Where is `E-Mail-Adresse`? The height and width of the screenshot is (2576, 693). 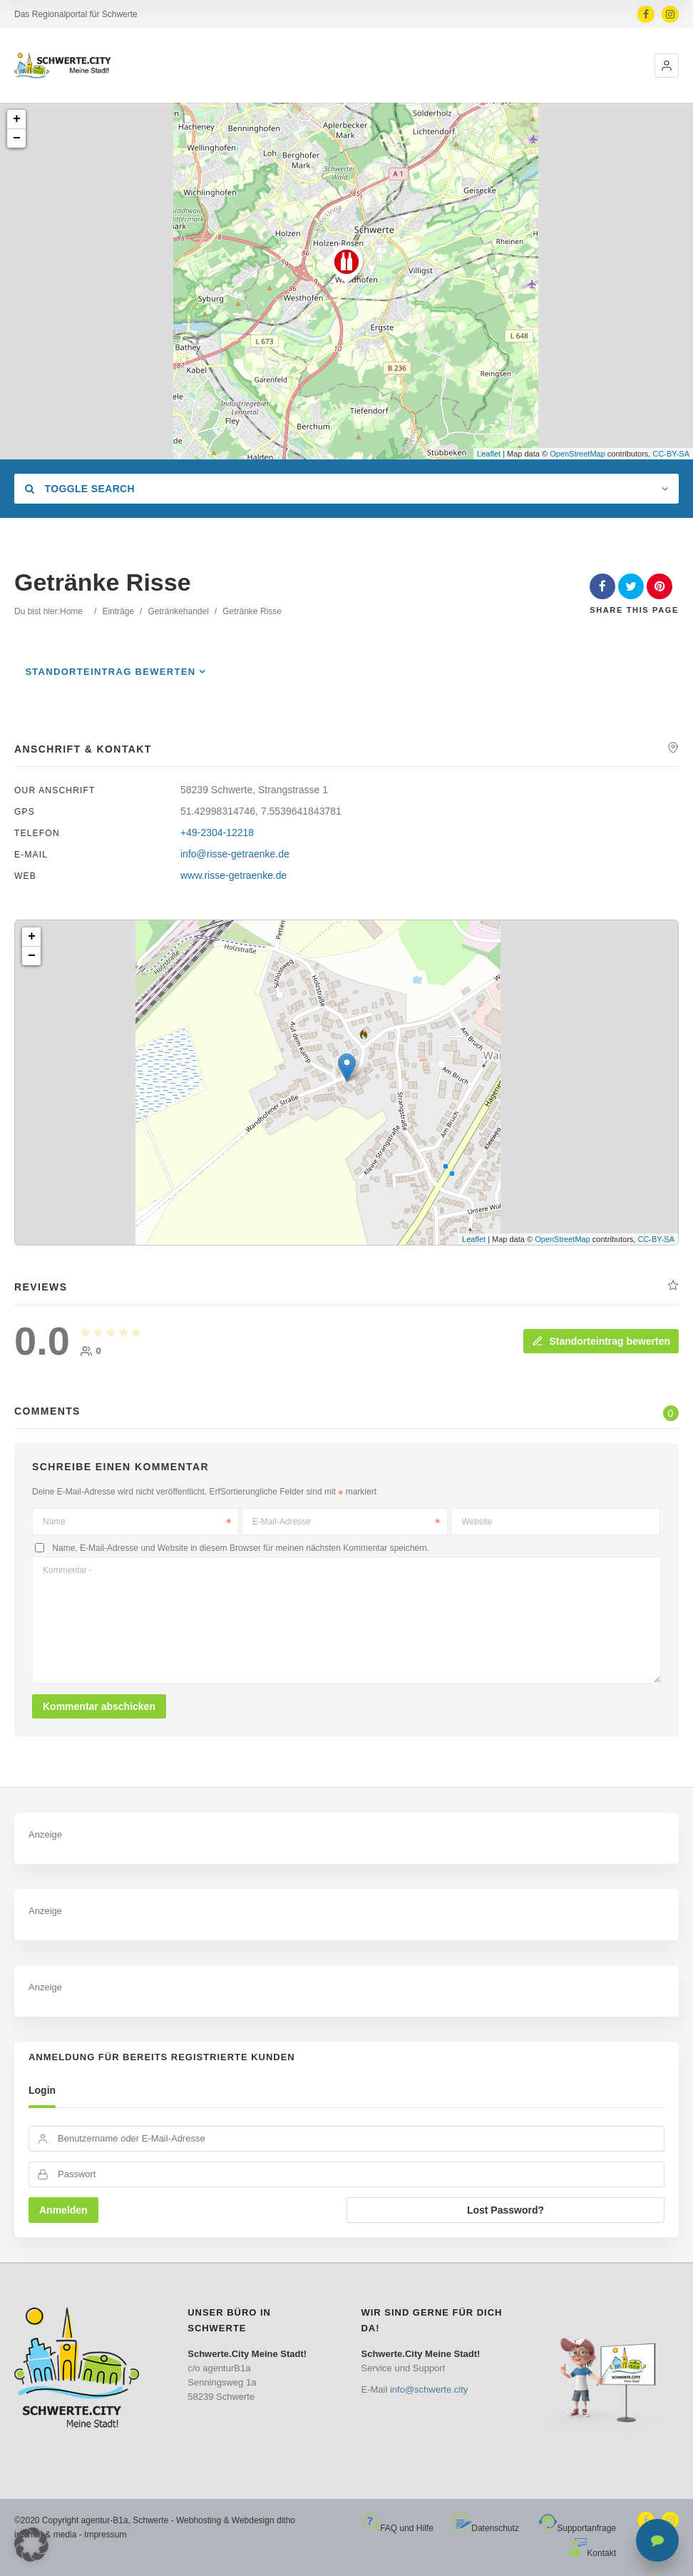 E-Mail-Adresse is located at coordinates (346, 1521).